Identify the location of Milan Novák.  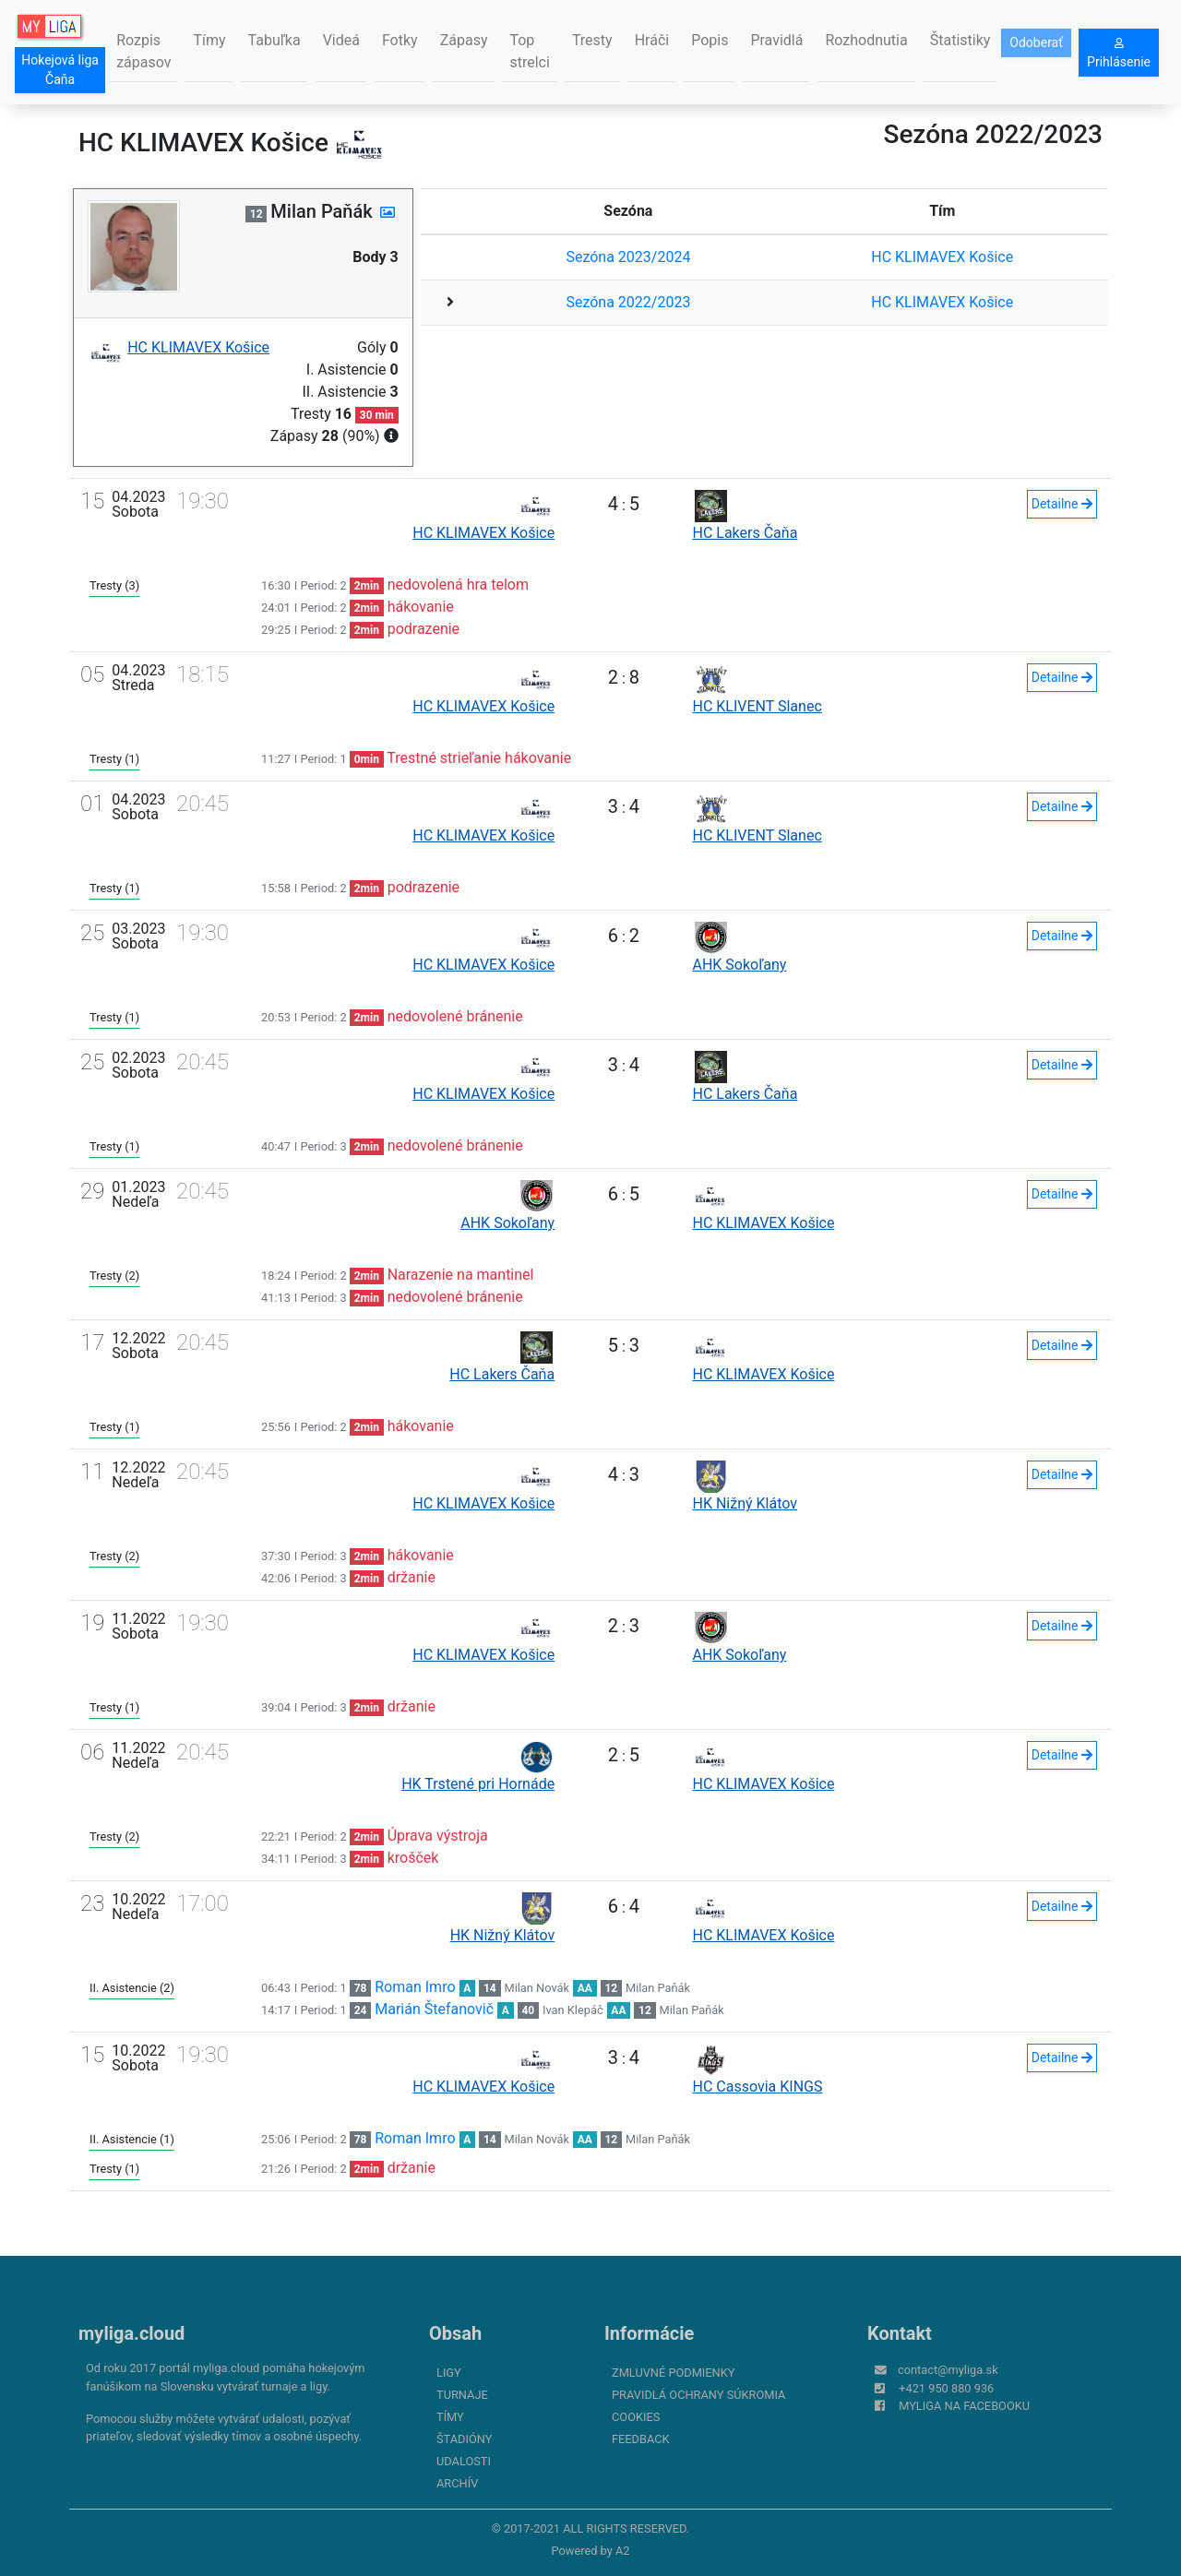
(536, 1988).